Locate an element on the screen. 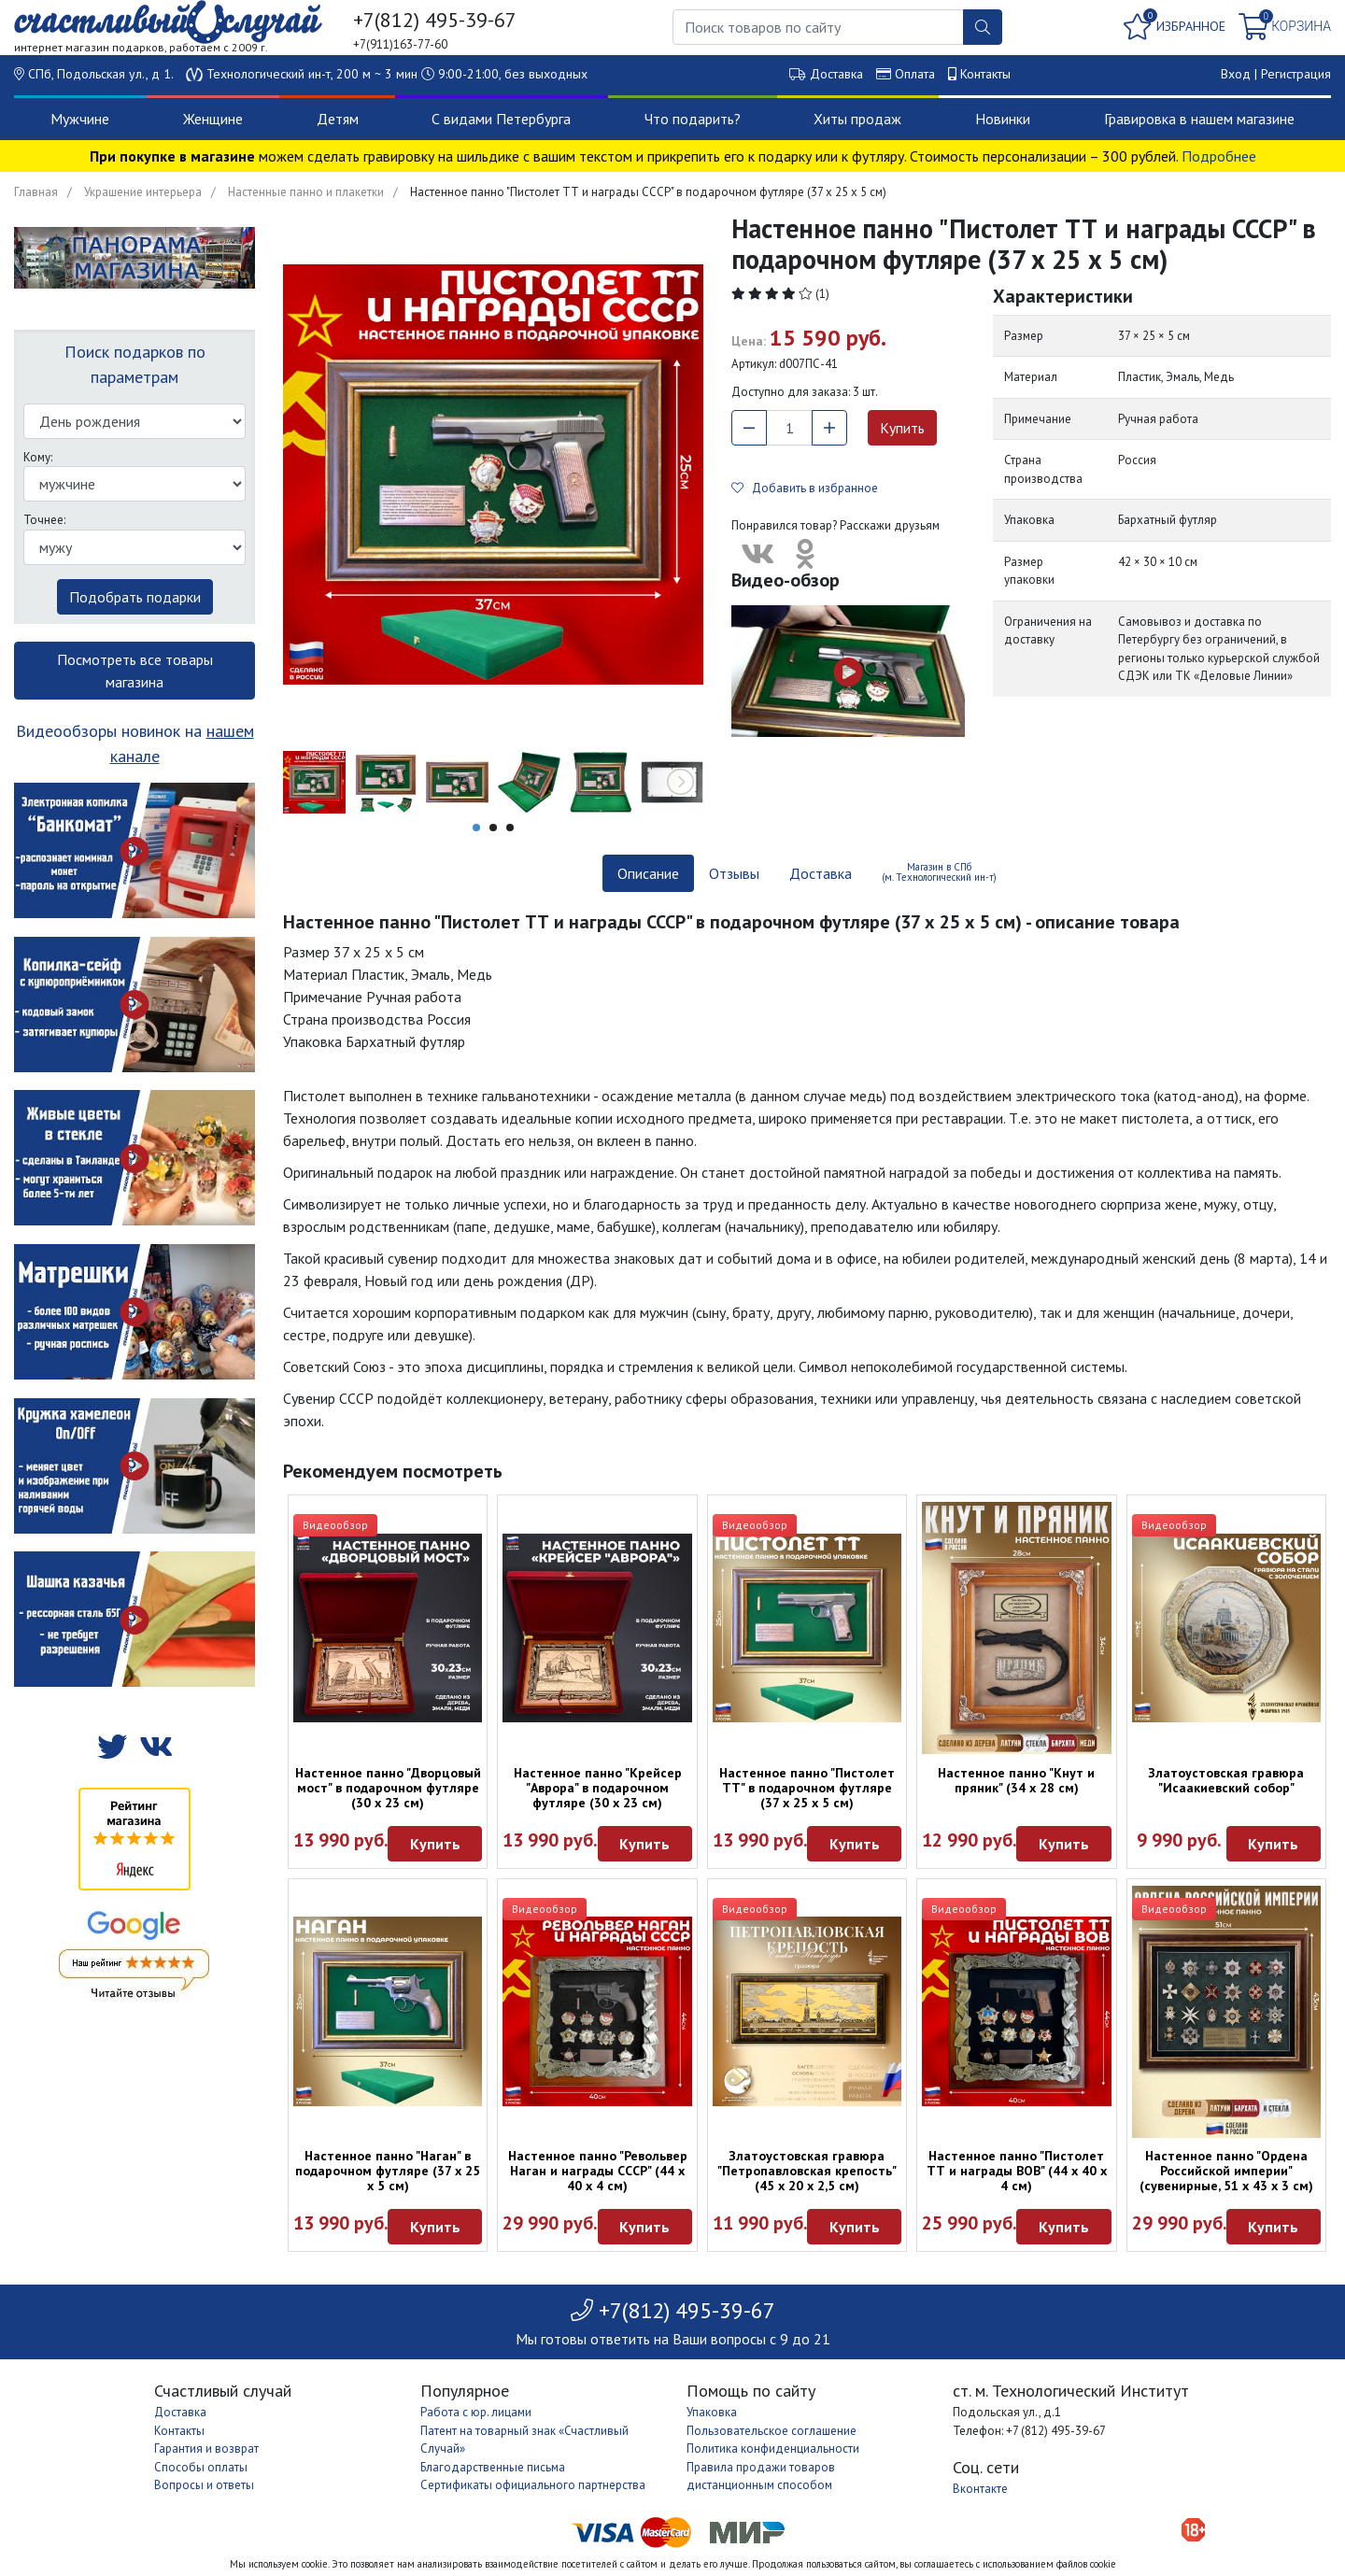 Image resolution: width=1345 pixels, height=2576 pixels. Контакты is located at coordinates (985, 73).